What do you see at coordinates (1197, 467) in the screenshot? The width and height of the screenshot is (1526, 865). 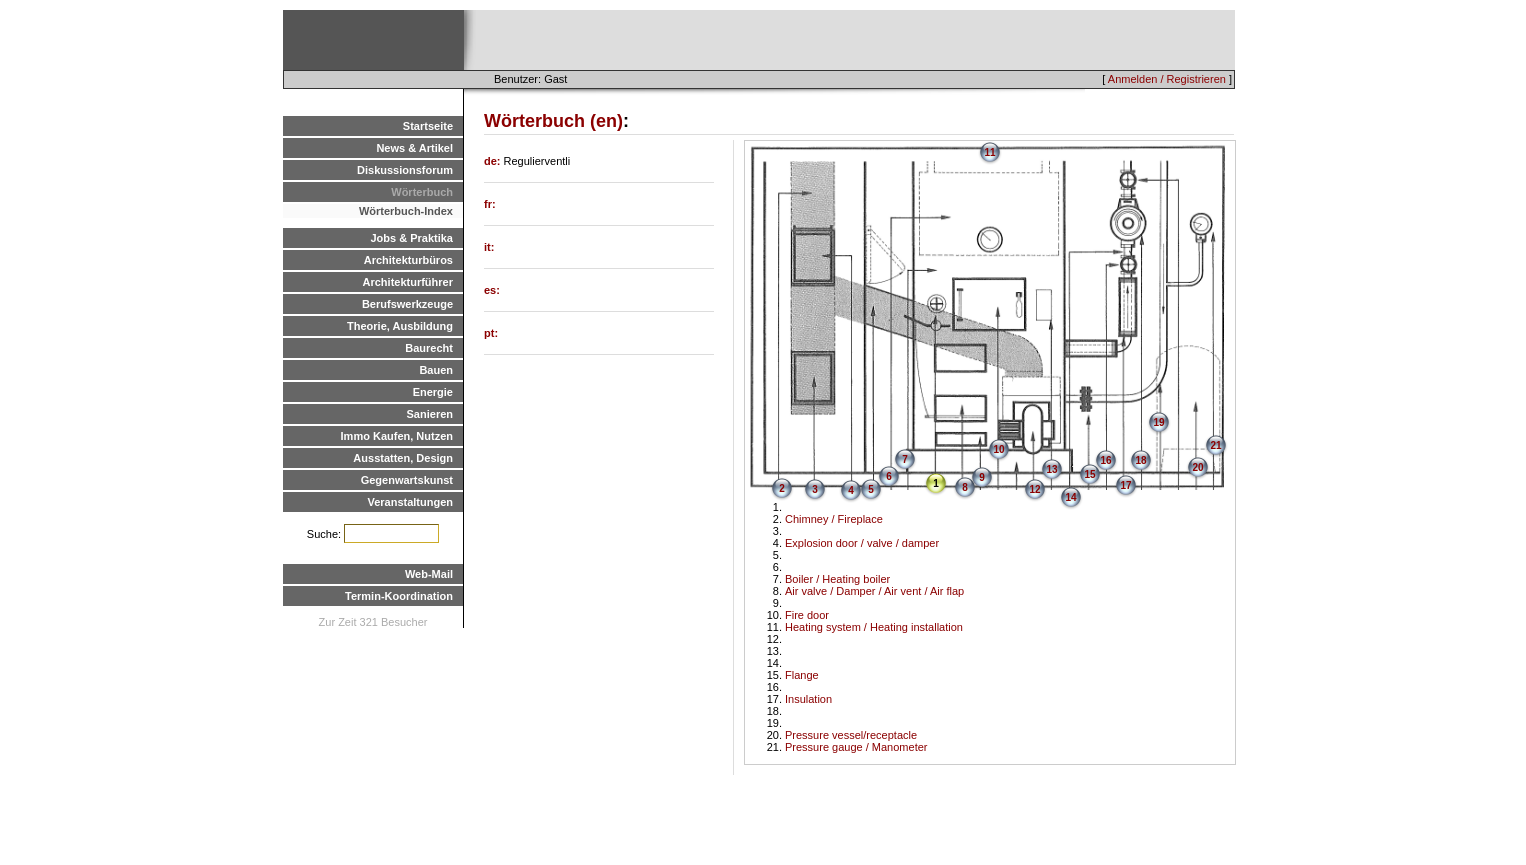 I see `20` at bounding box center [1197, 467].